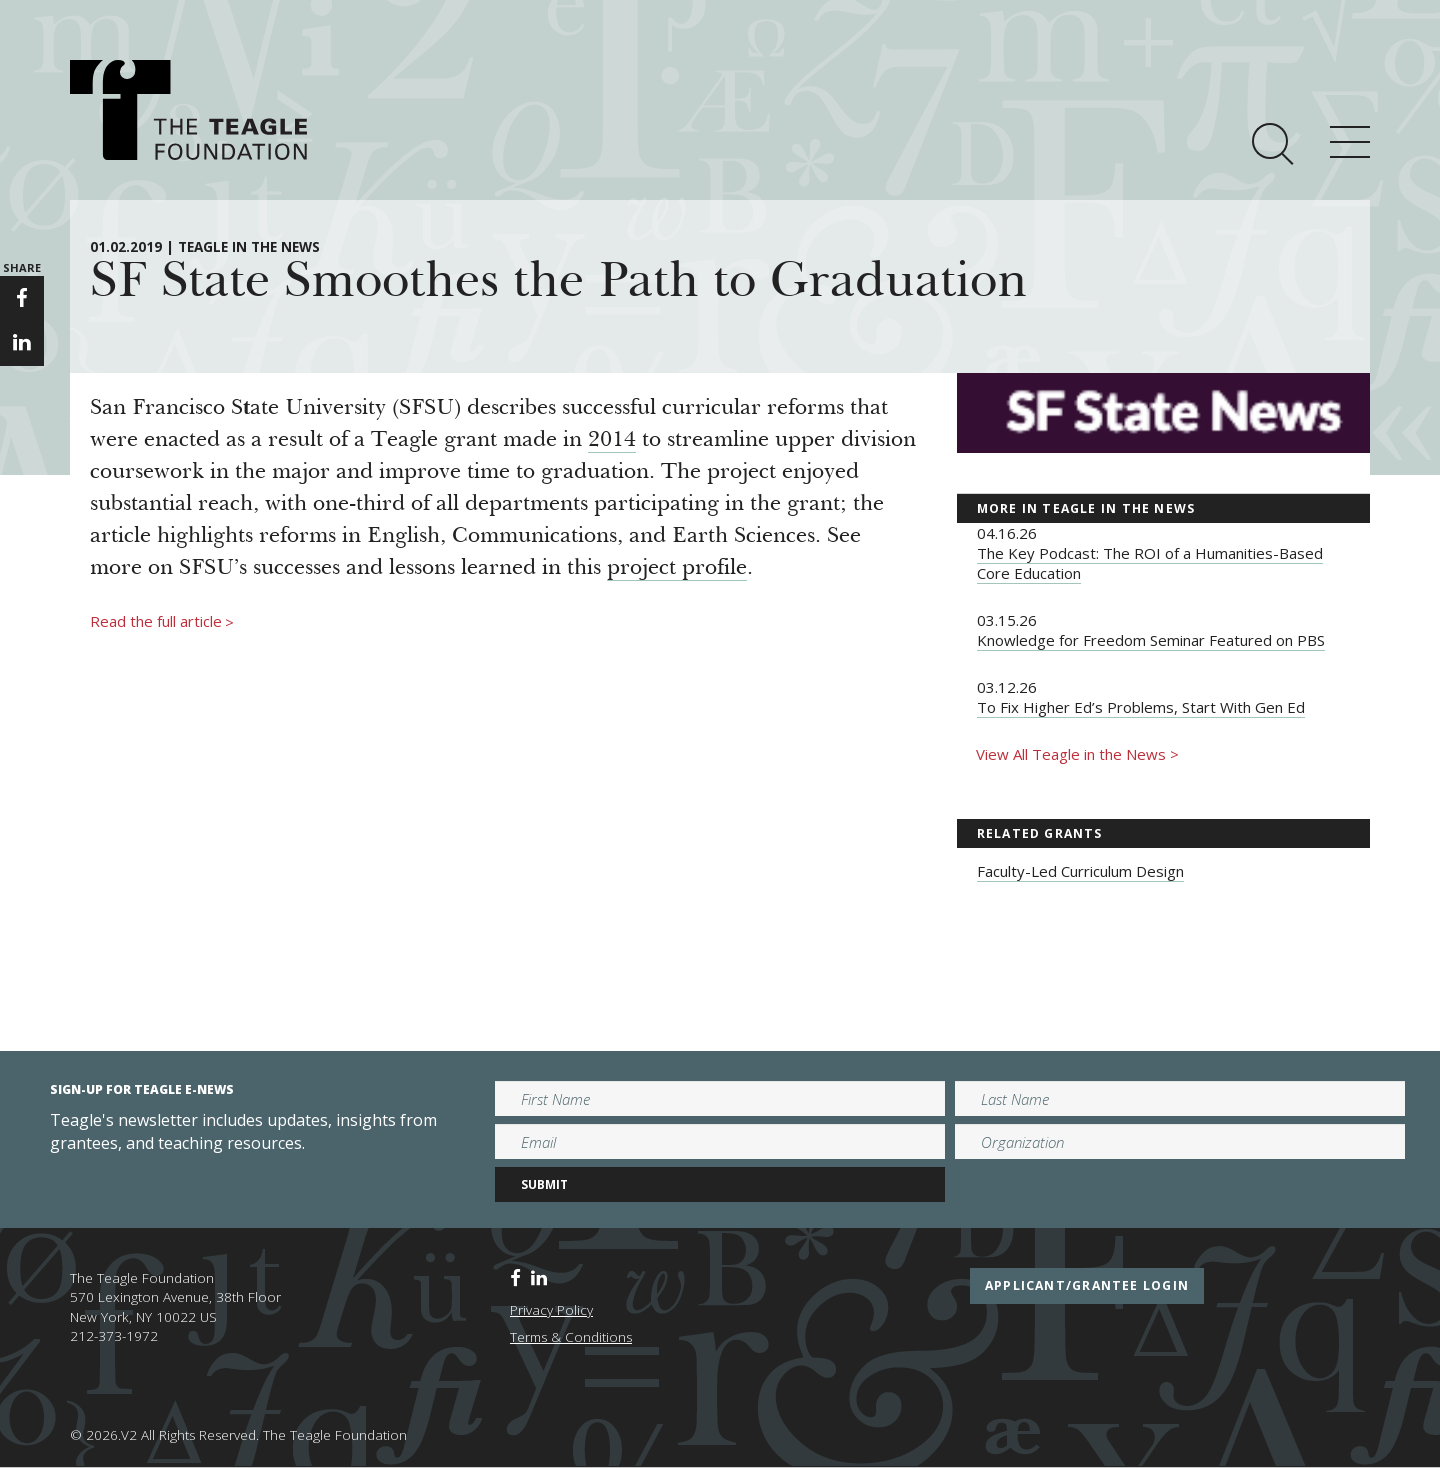 The width and height of the screenshot is (1440, 1468). What do you see at coordinates (1141, 707) in the screenshot?
I see `To Fix Higher Ed’s Problems, Start With Gen Ed` at bounding box center [1141, 707].